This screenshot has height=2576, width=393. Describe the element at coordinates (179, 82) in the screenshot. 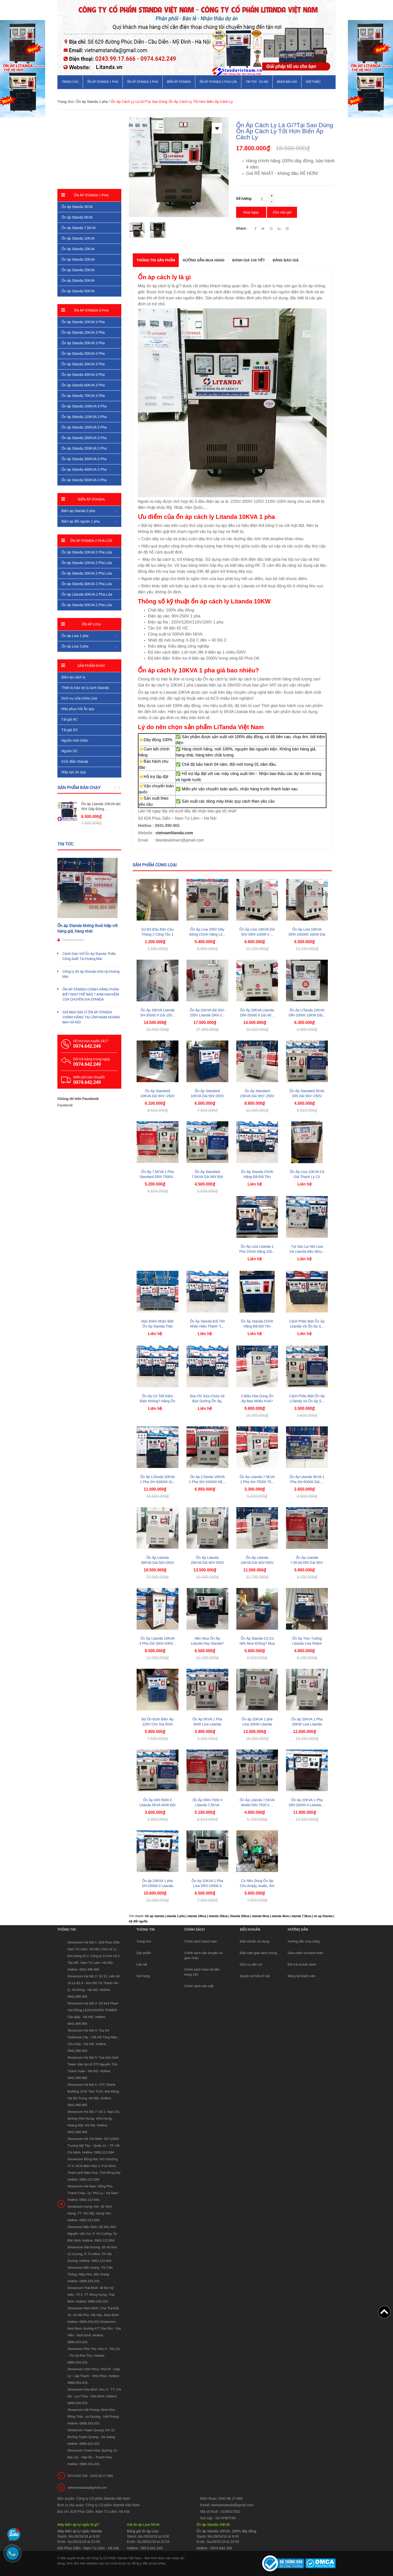

I see `BIẾN ÁP STANDA` at that location.